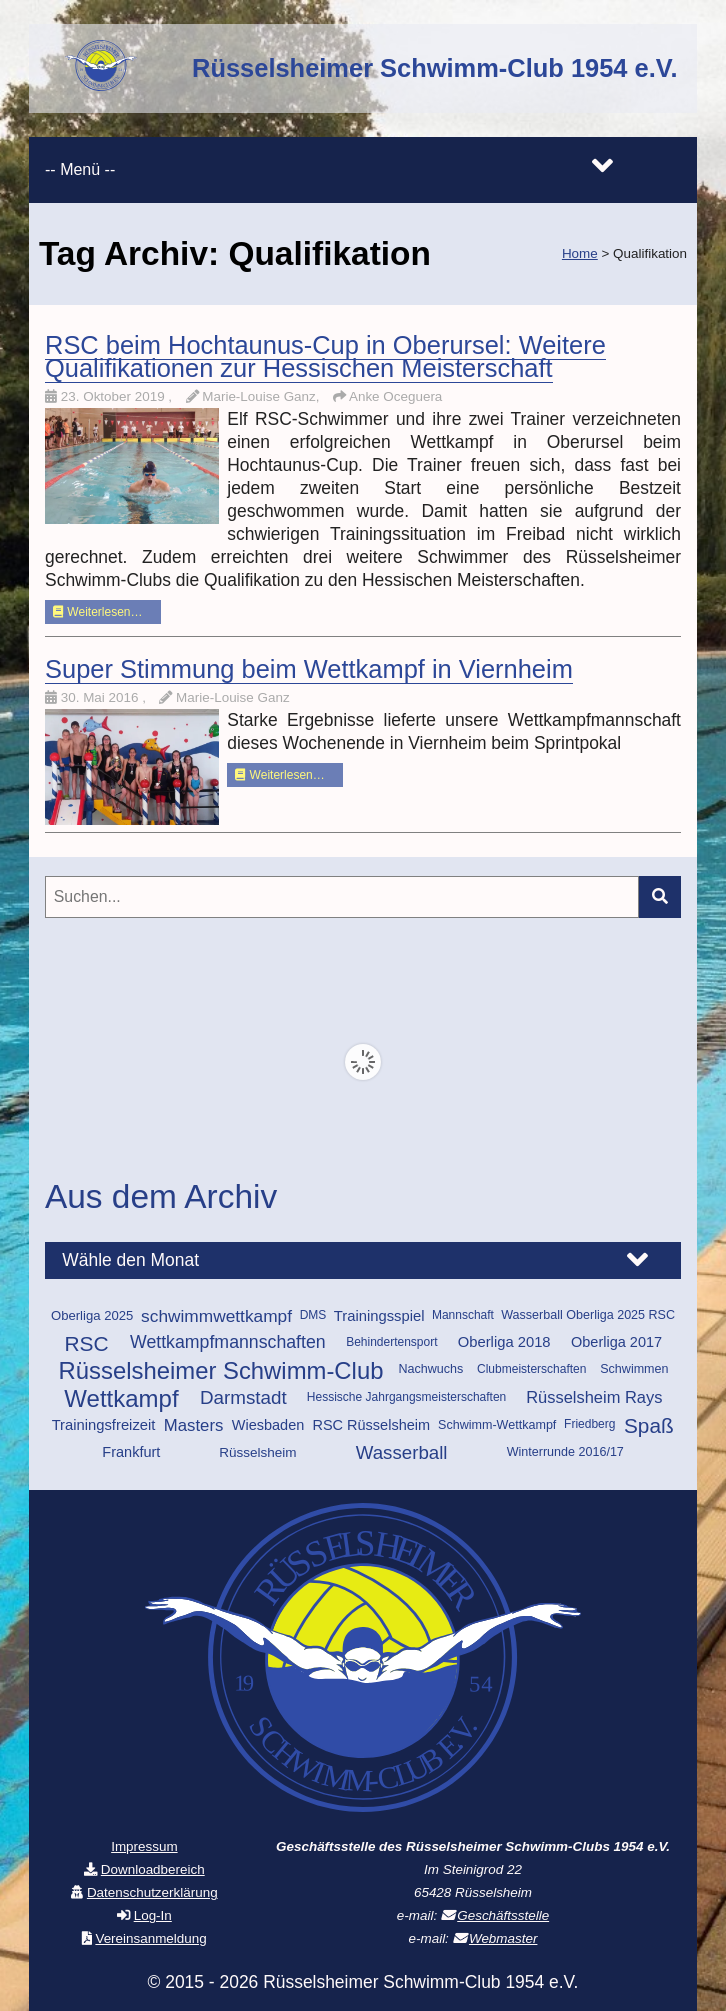 The image size is (726, 2011). What do you see at coordinates (101, 697) in the screenshot?
I see `30. Mai 2016` at bounding box center [101, 697].